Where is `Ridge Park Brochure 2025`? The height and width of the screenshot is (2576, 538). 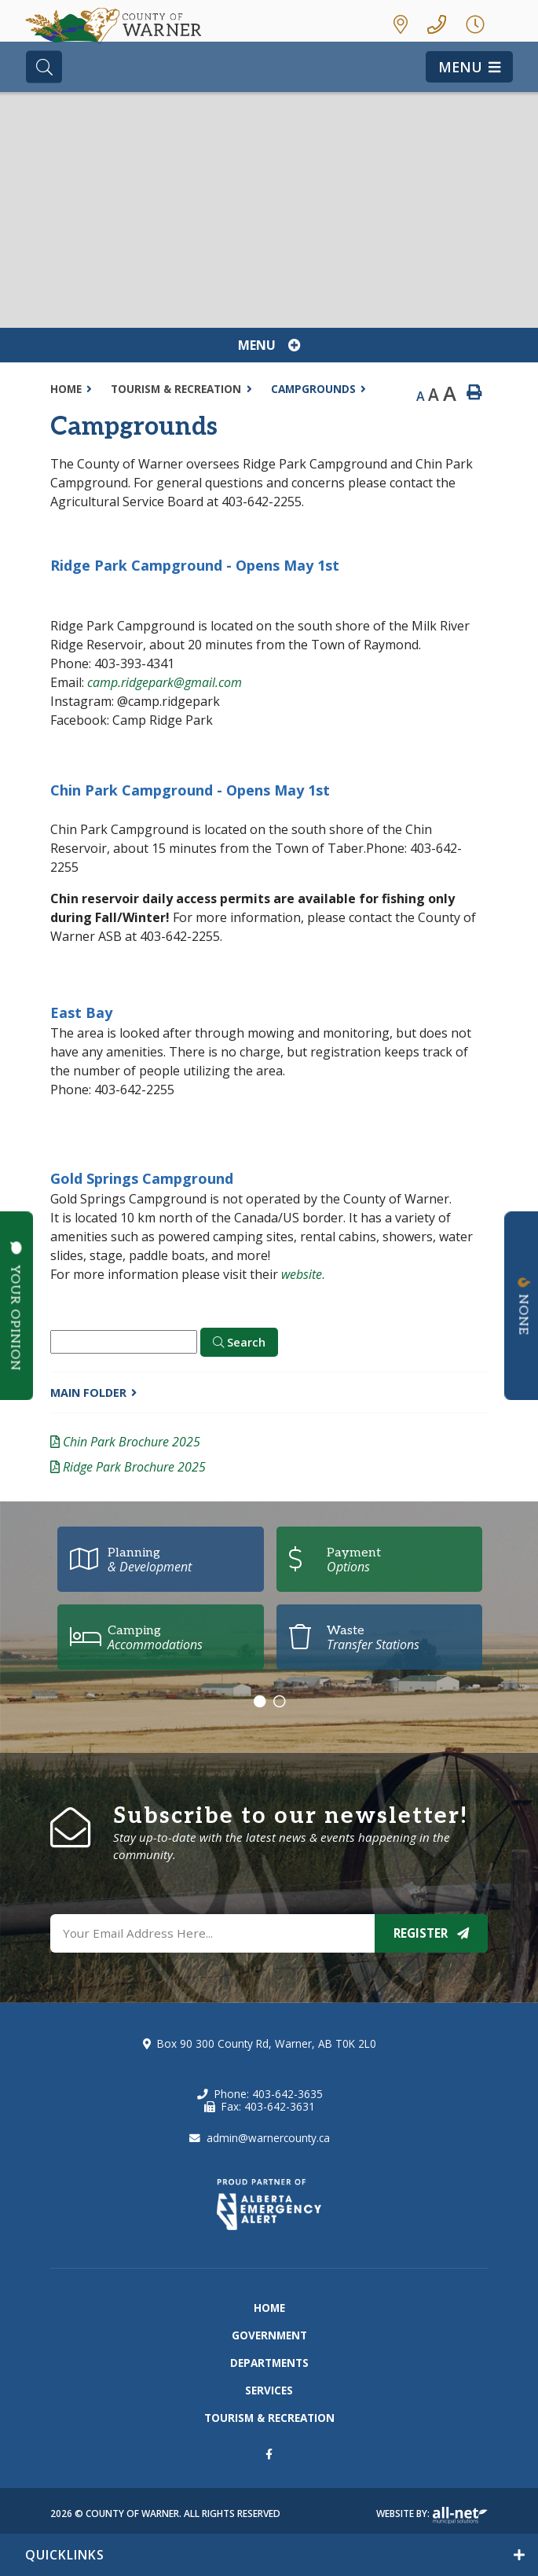 Ridge Park Brochure 2025 is located at coordinates (134, 1466).